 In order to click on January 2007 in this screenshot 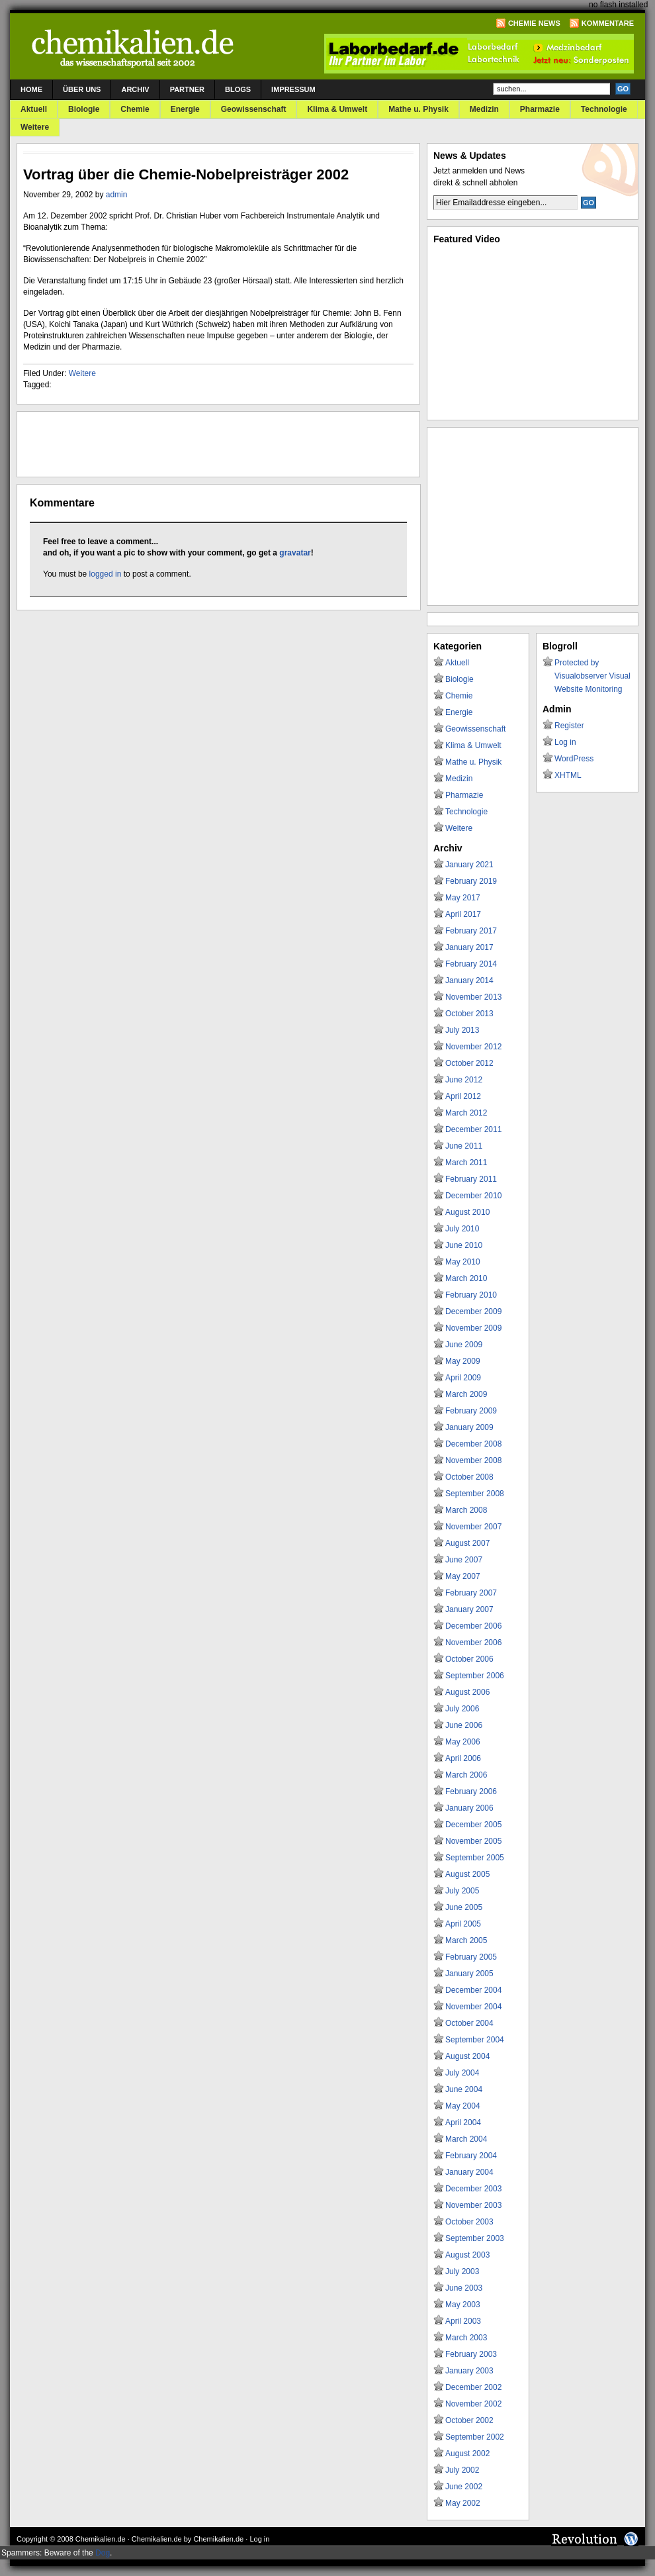, I will do `click(469, 1609)`.